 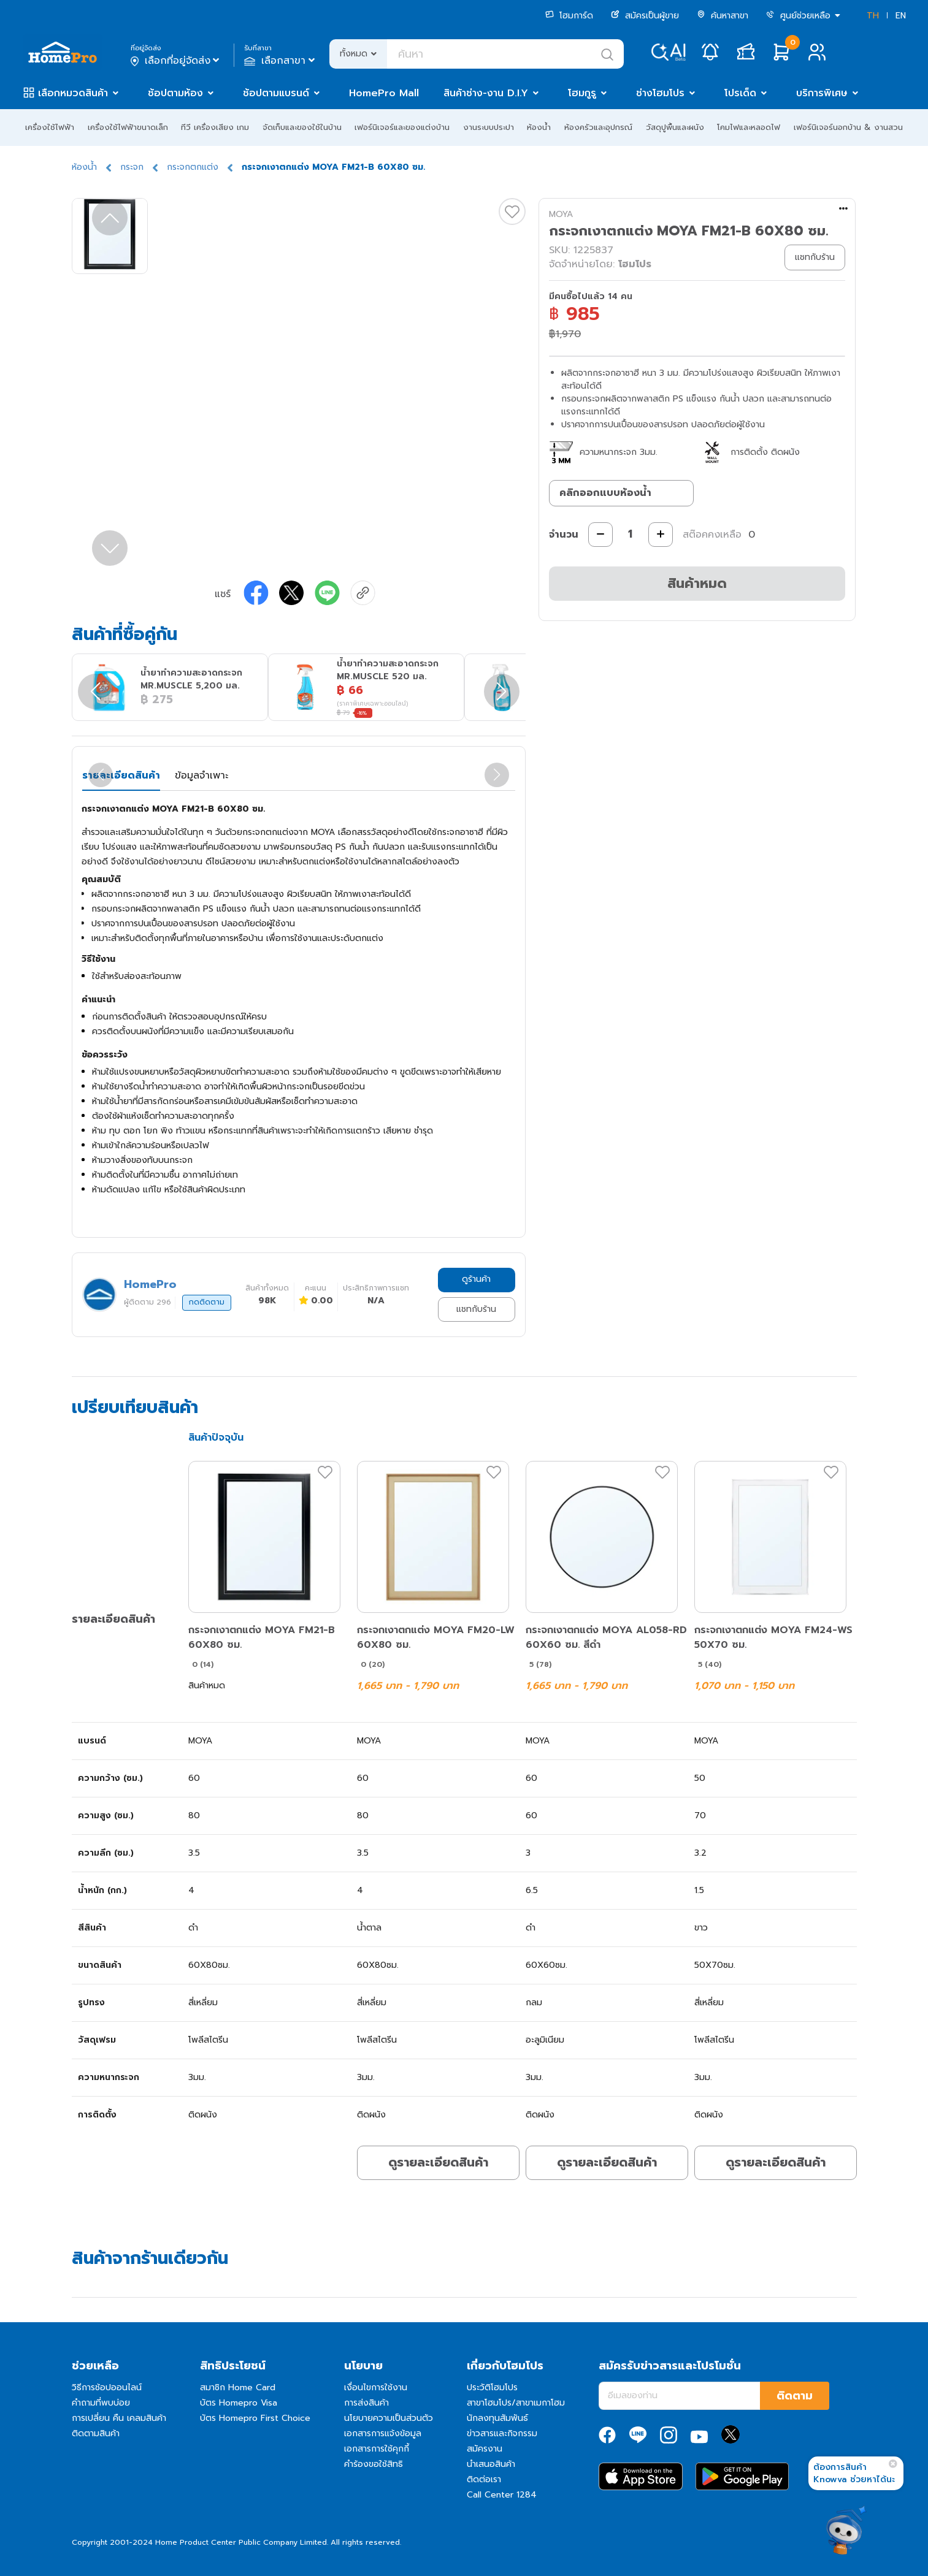 What do you see at coordinates (748, 127) in the screenshot?
I see `โคมไฟและหลอดไฟ` at bounding box center [748, 127].